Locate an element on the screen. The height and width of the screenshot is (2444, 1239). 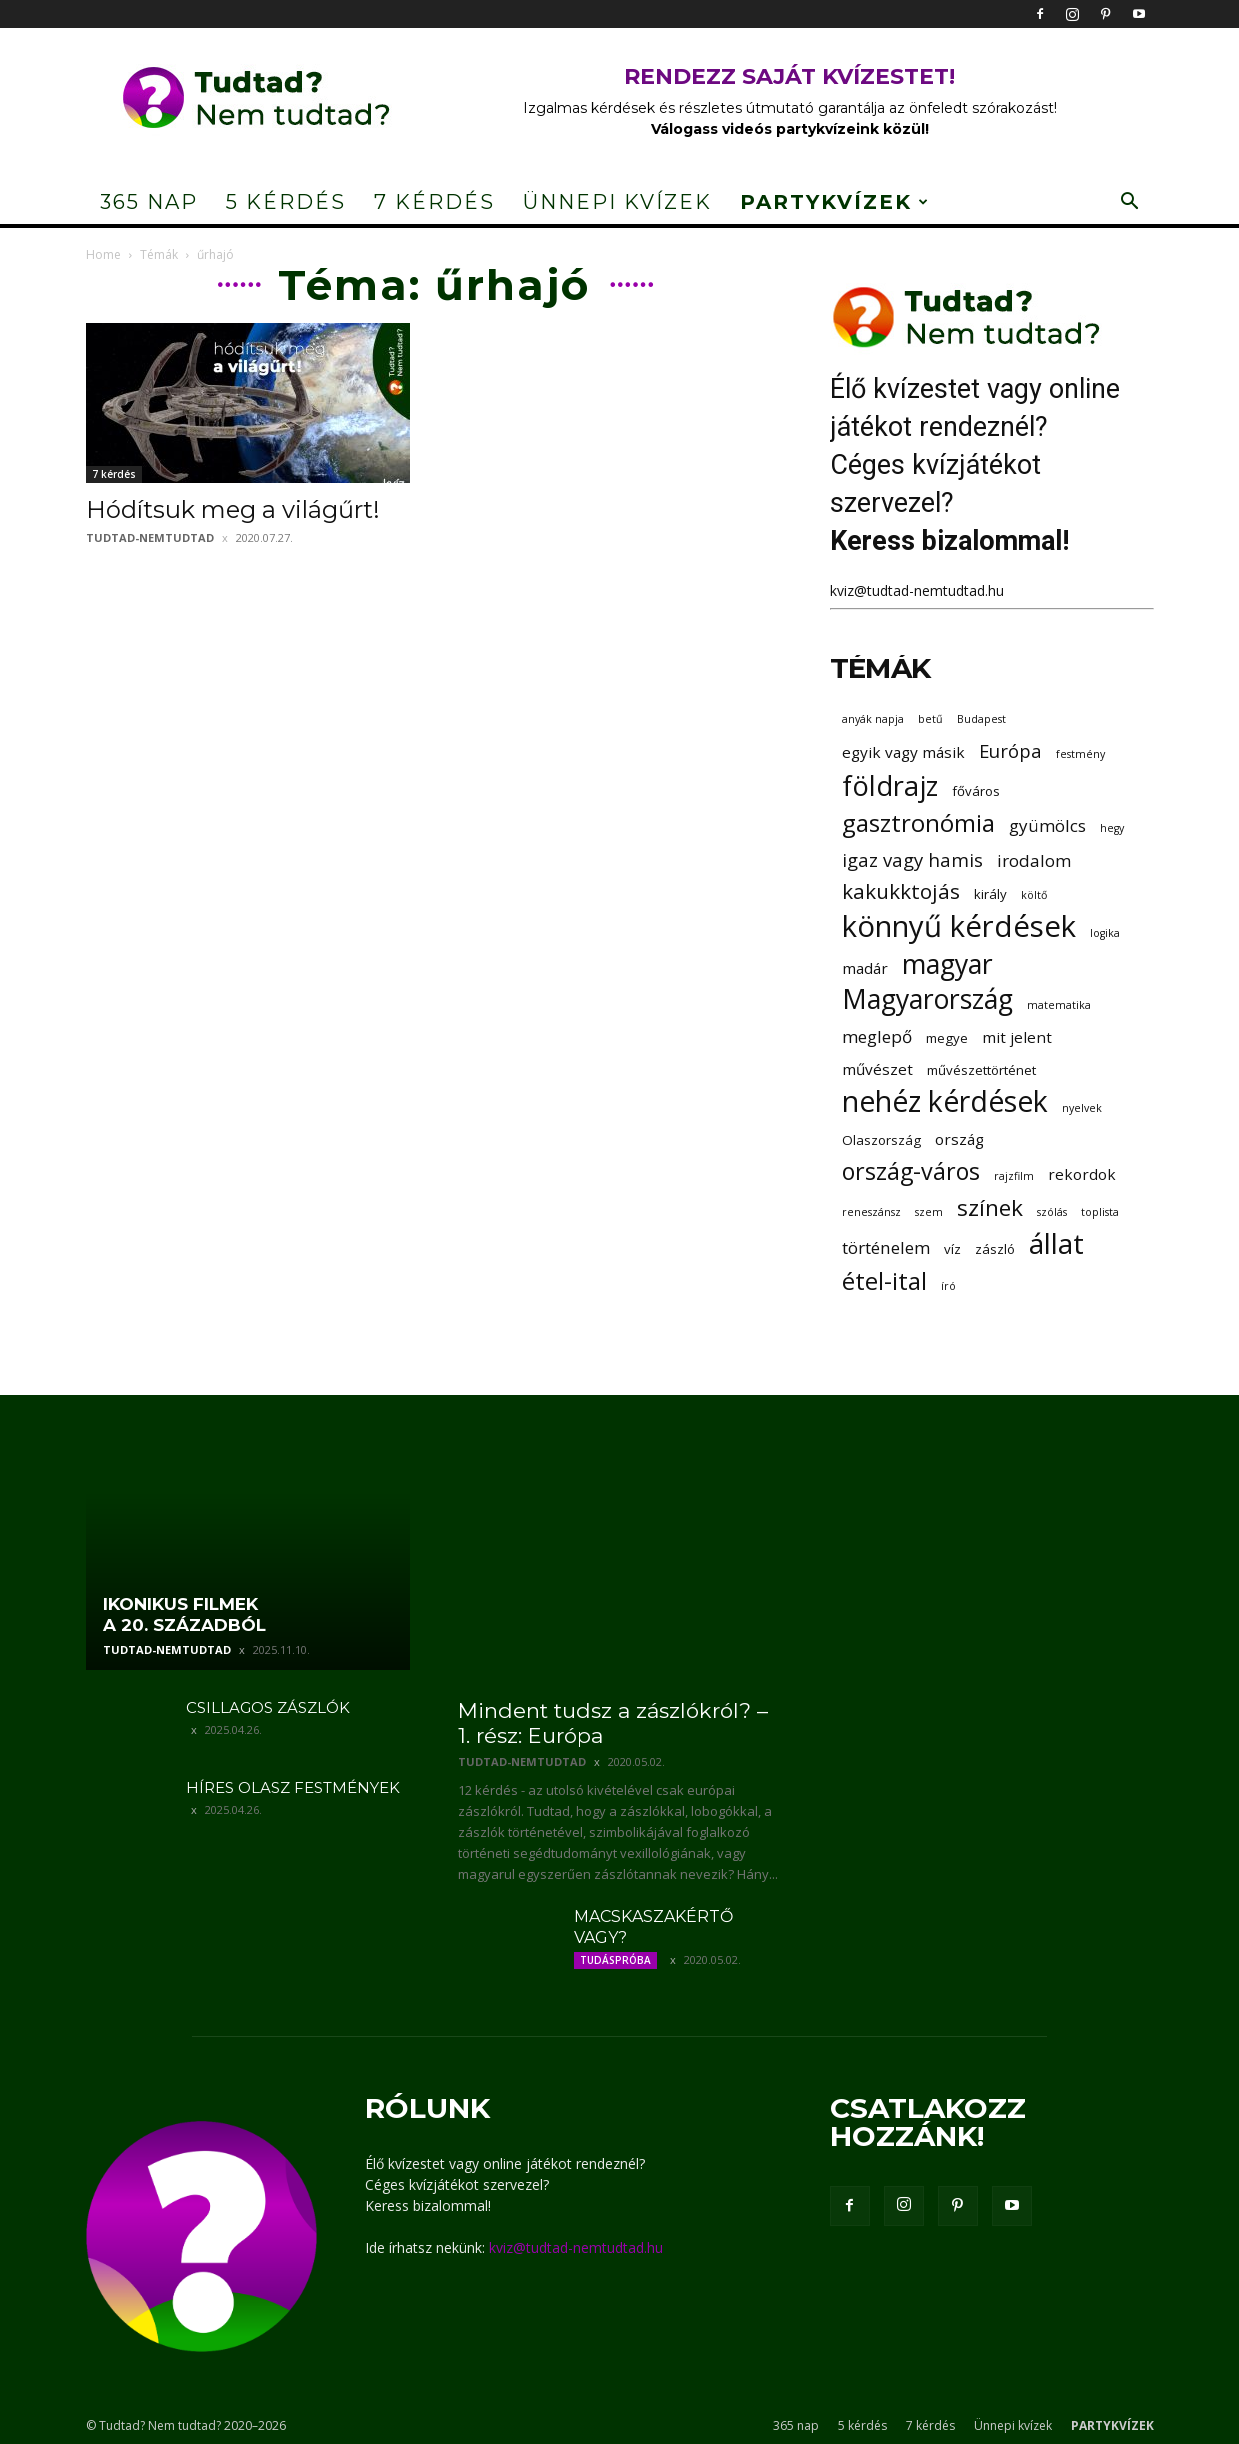
Csillagos zászlók is located at coordinates (268, 1707).